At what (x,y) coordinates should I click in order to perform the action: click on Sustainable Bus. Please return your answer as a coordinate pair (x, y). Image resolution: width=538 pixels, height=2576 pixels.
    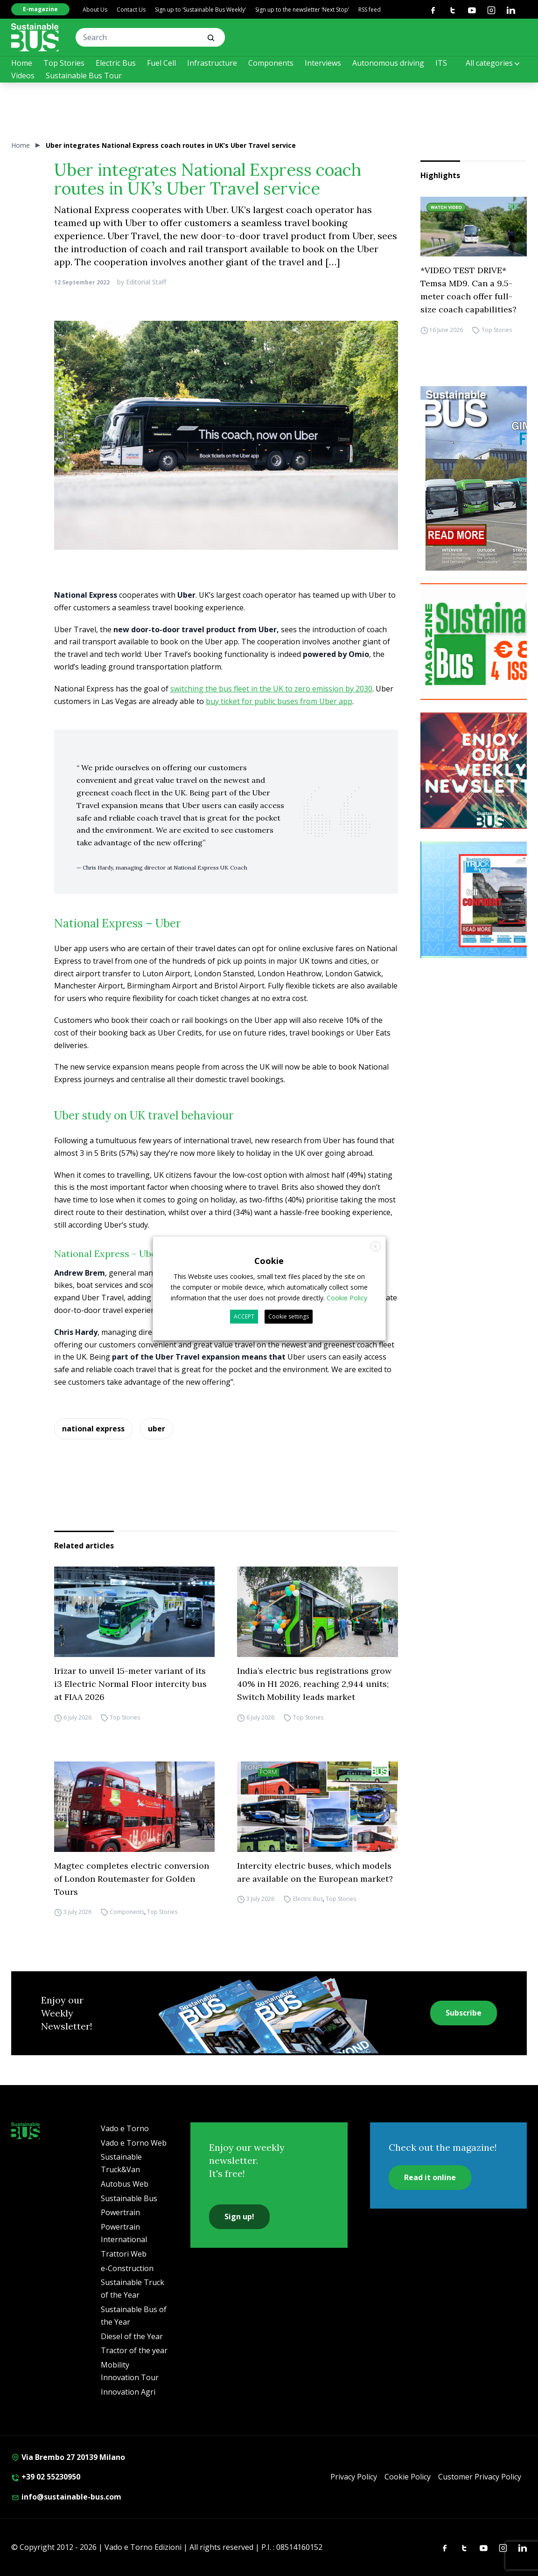
    Looking at the image, I should click on (129, 2198).